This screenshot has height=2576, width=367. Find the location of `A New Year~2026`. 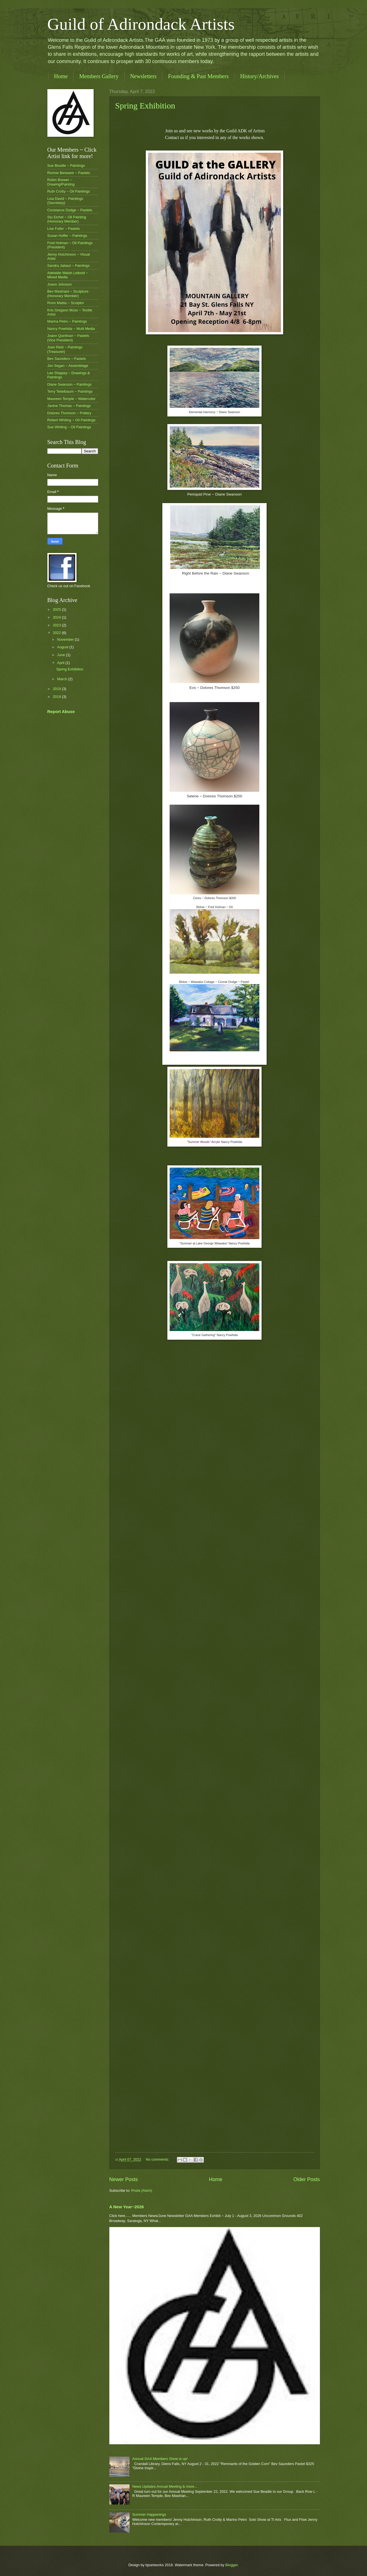

A New Year~2026 is located at coordinates (126, 2206).